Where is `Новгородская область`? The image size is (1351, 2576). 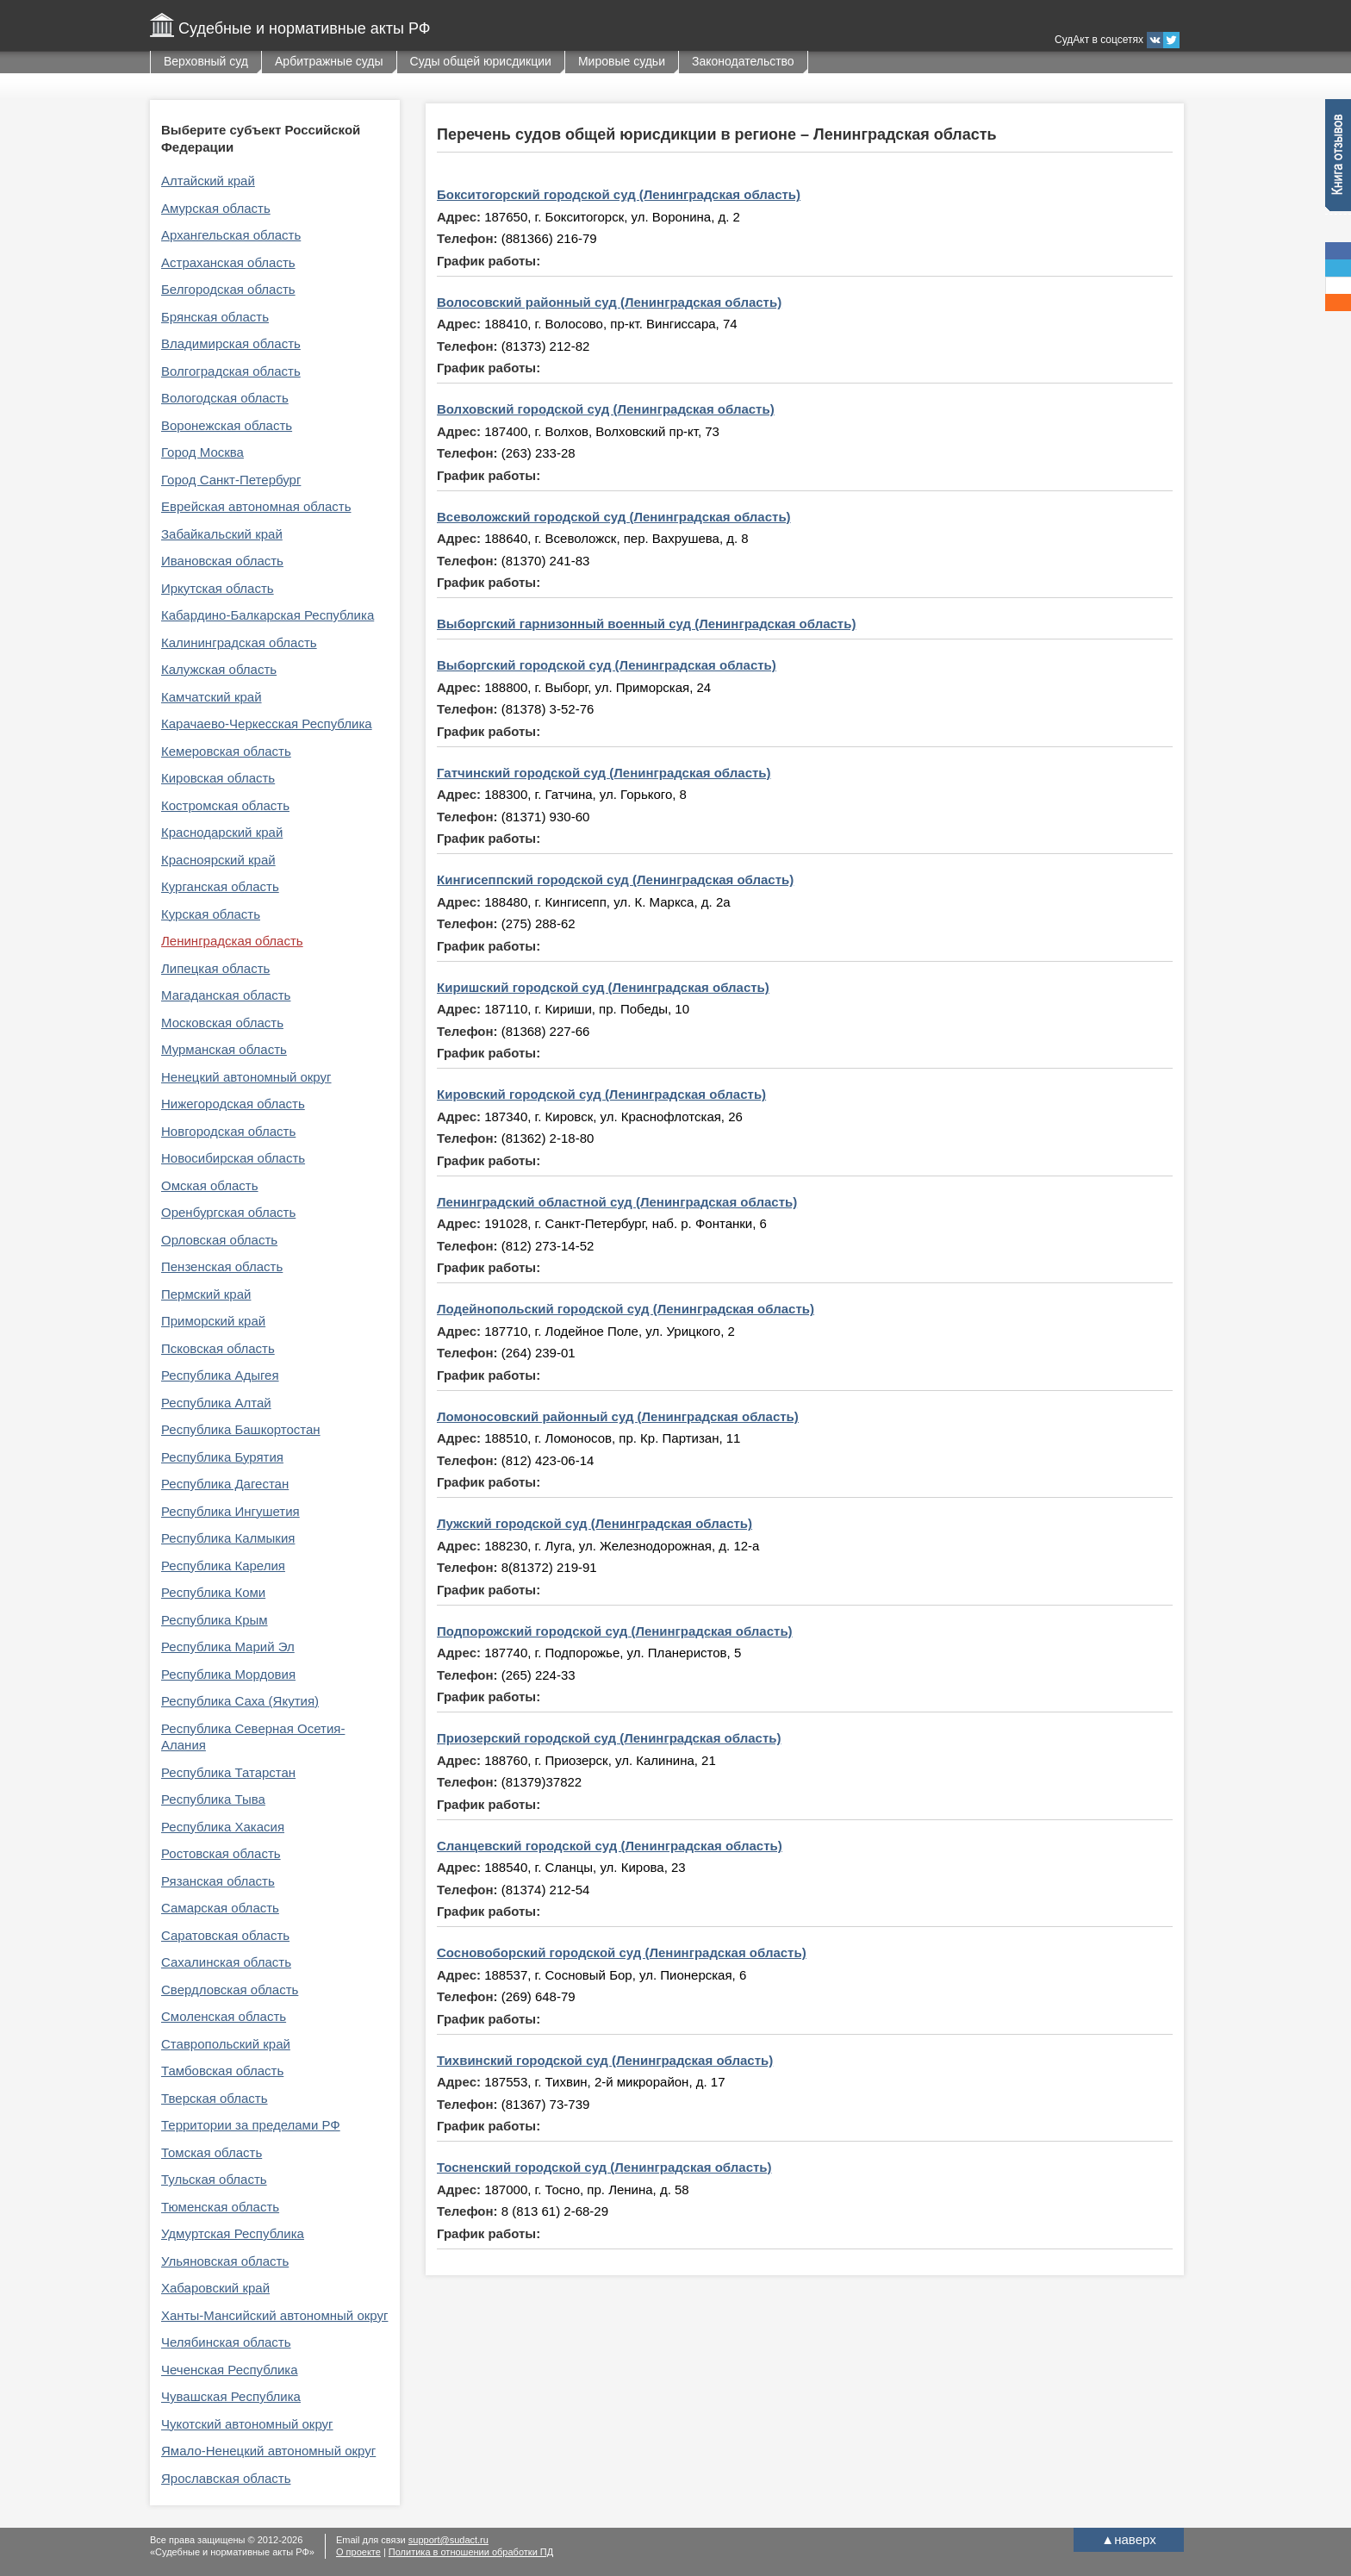
Новгородская область is located at coordinates (228, 1131).